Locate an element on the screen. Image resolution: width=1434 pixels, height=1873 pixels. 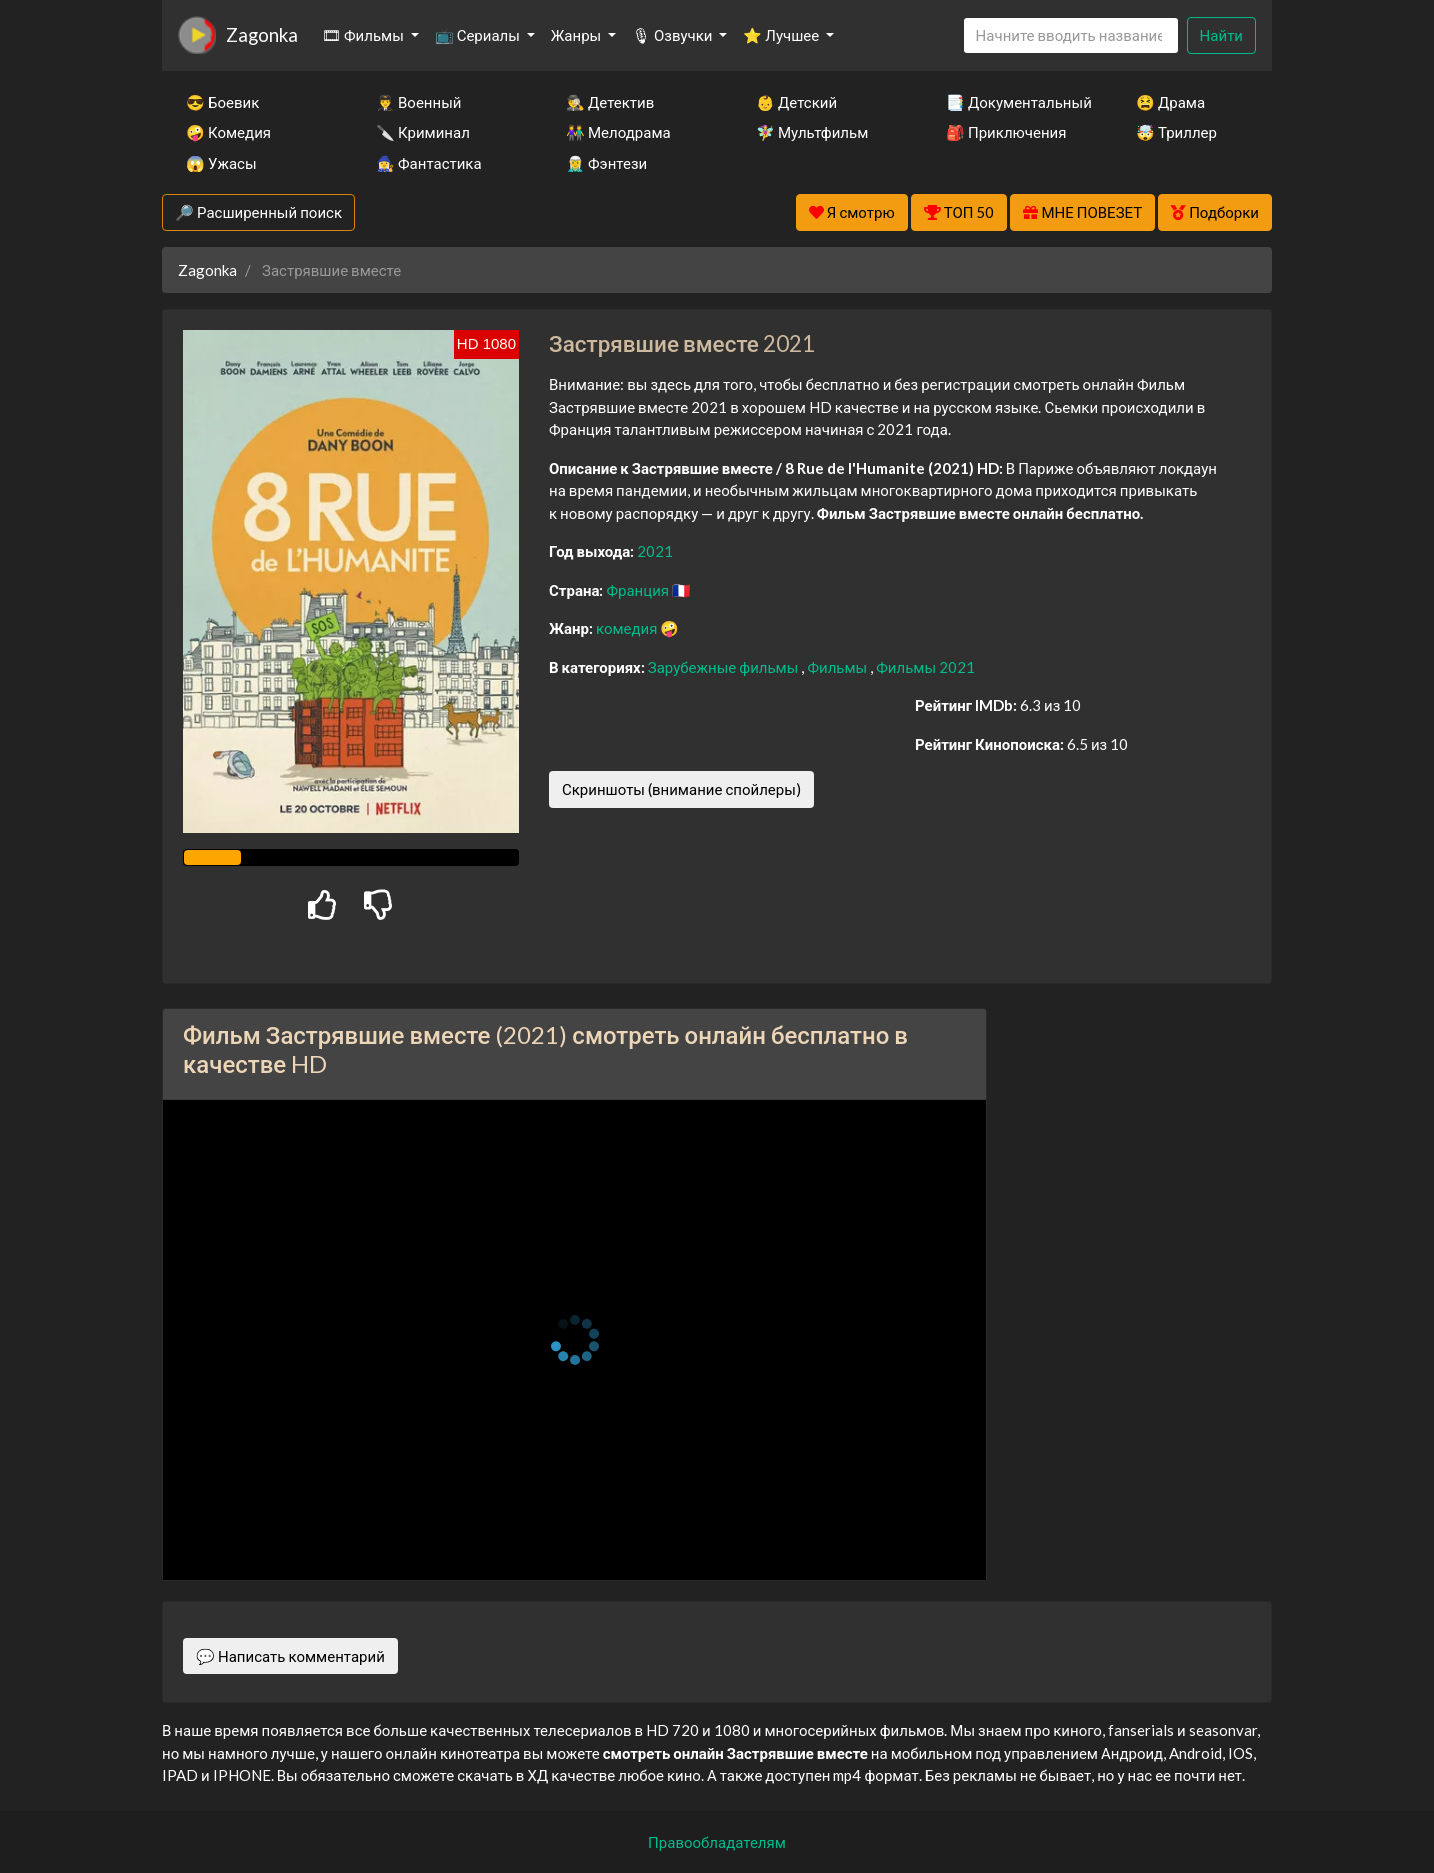
⭐ Лучшее [button] is located at coordinates (782, 35).